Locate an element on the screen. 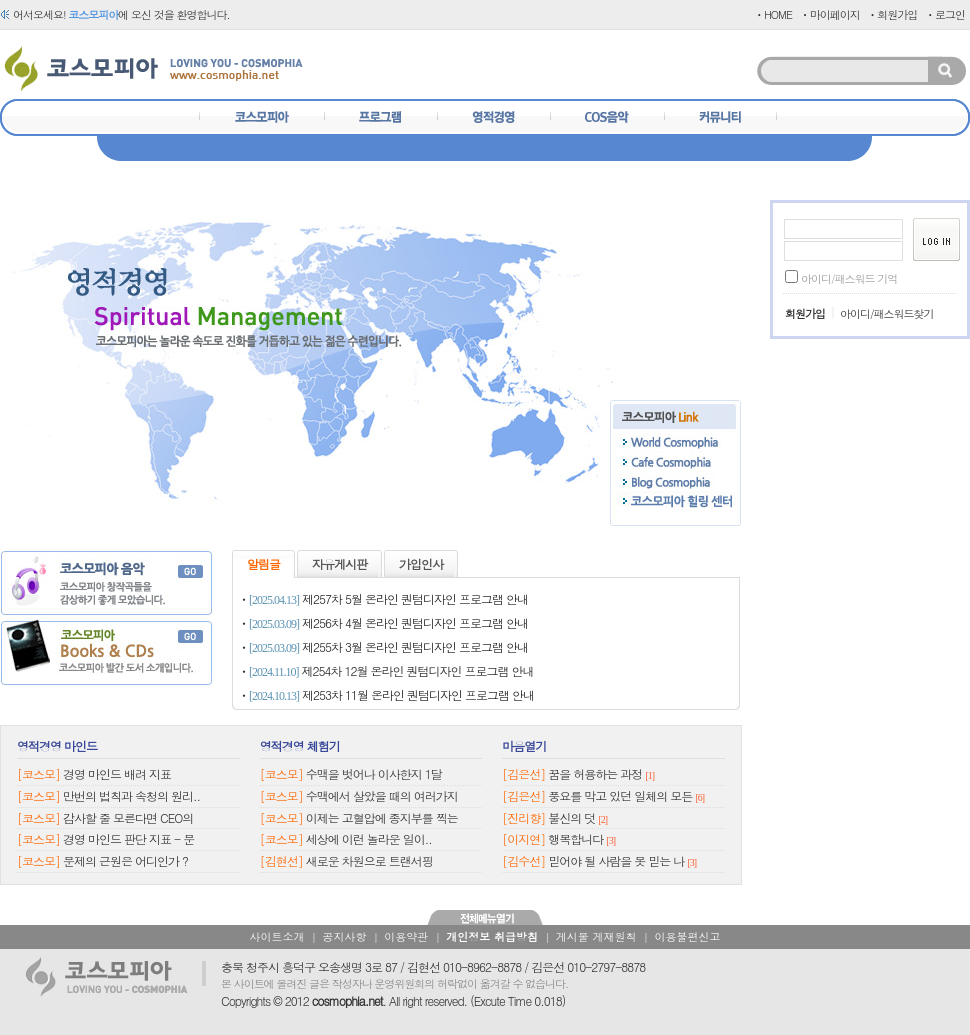  이용약관 is located at coordinates (406, 936).